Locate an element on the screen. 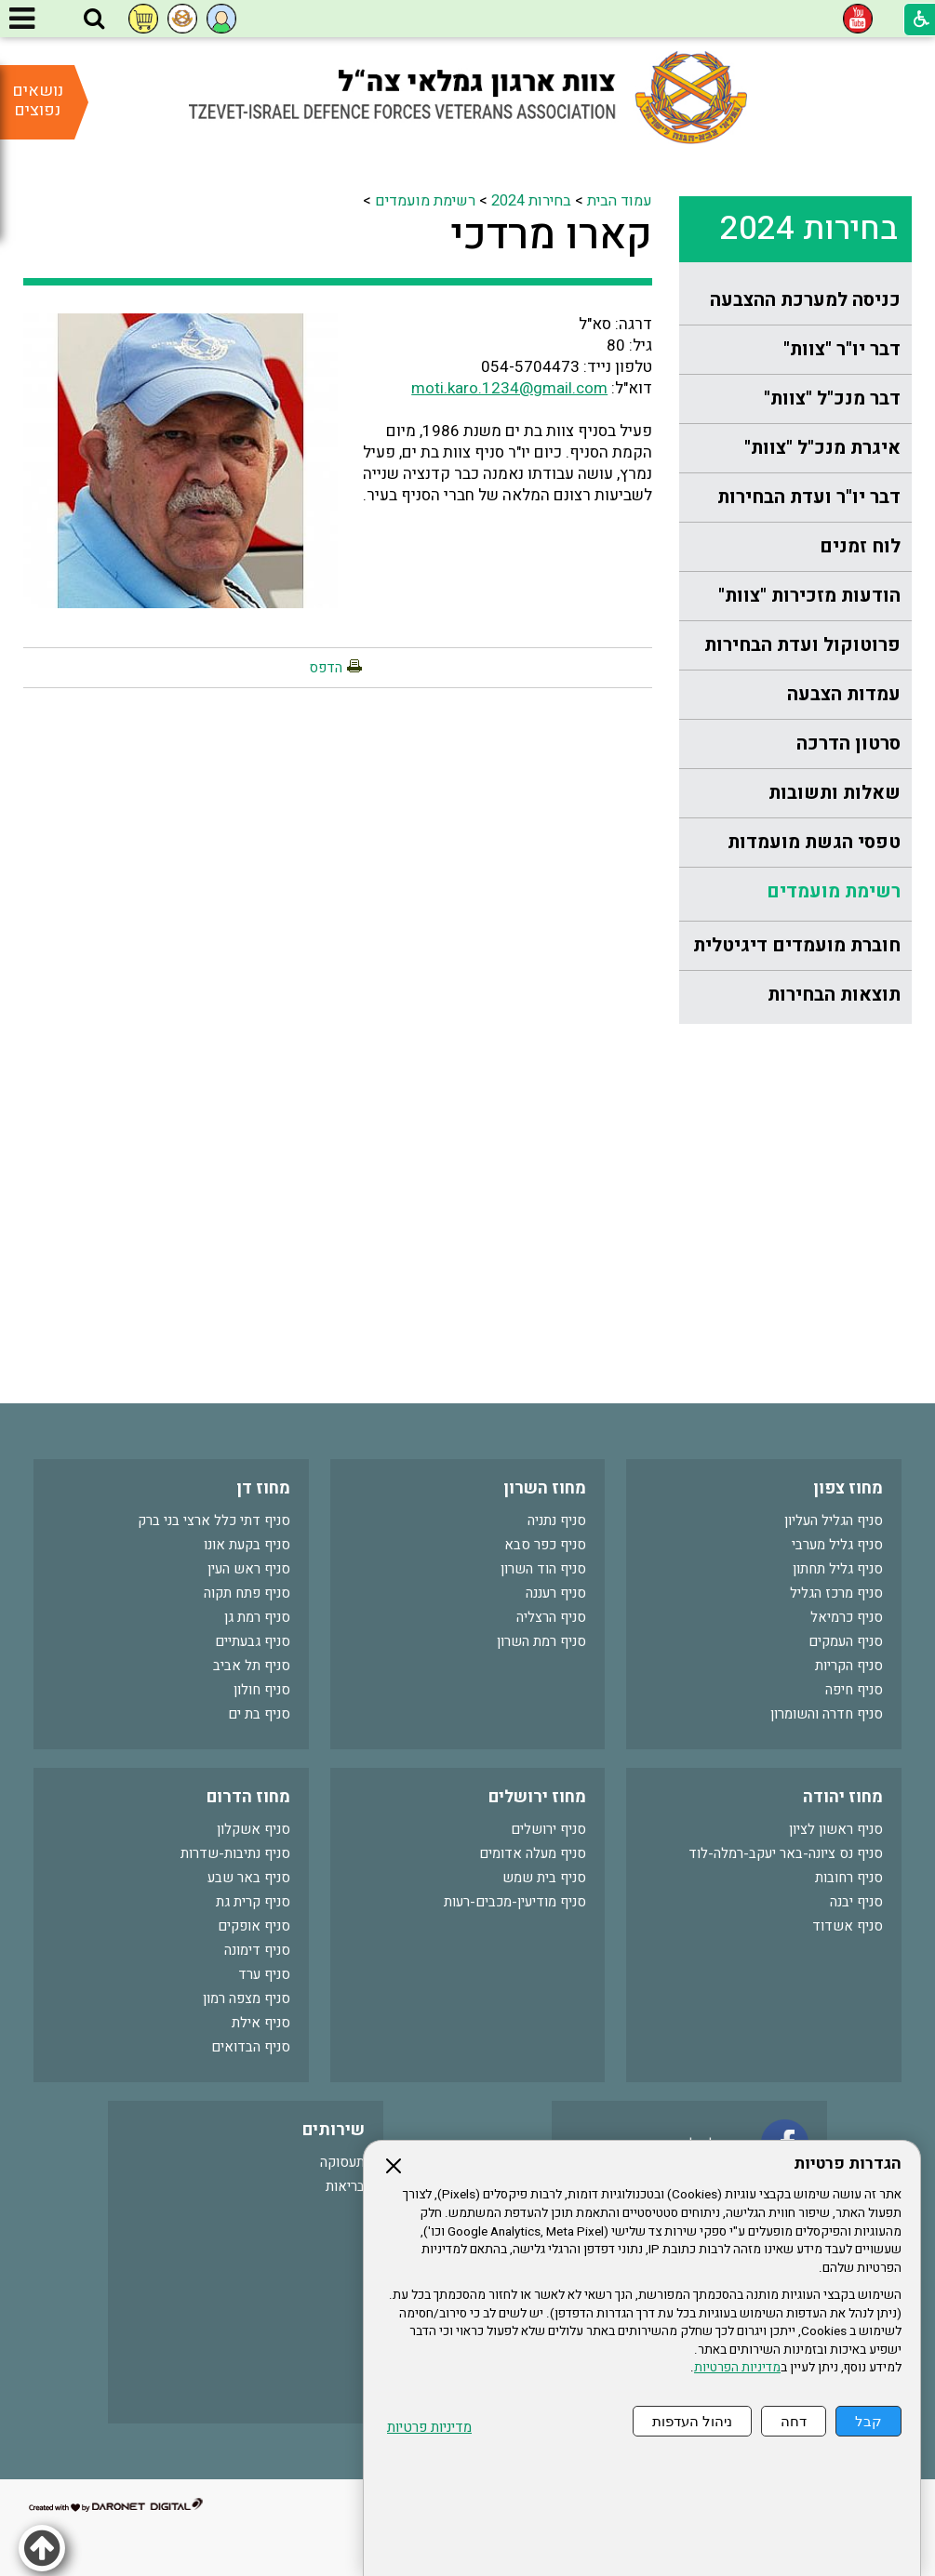  סניף העמקים is located at coordinates (845, 1641).